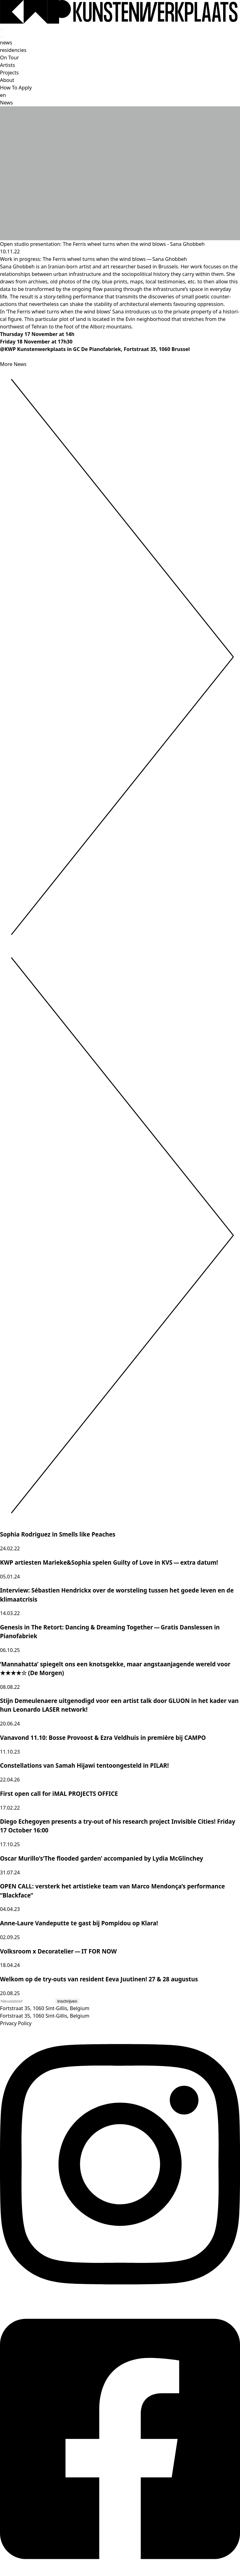 The width and height of the screenshot is (240, 2576). Describe the element at coordinates (9, 57) in the screenshot. I see `On Tour` at that location.